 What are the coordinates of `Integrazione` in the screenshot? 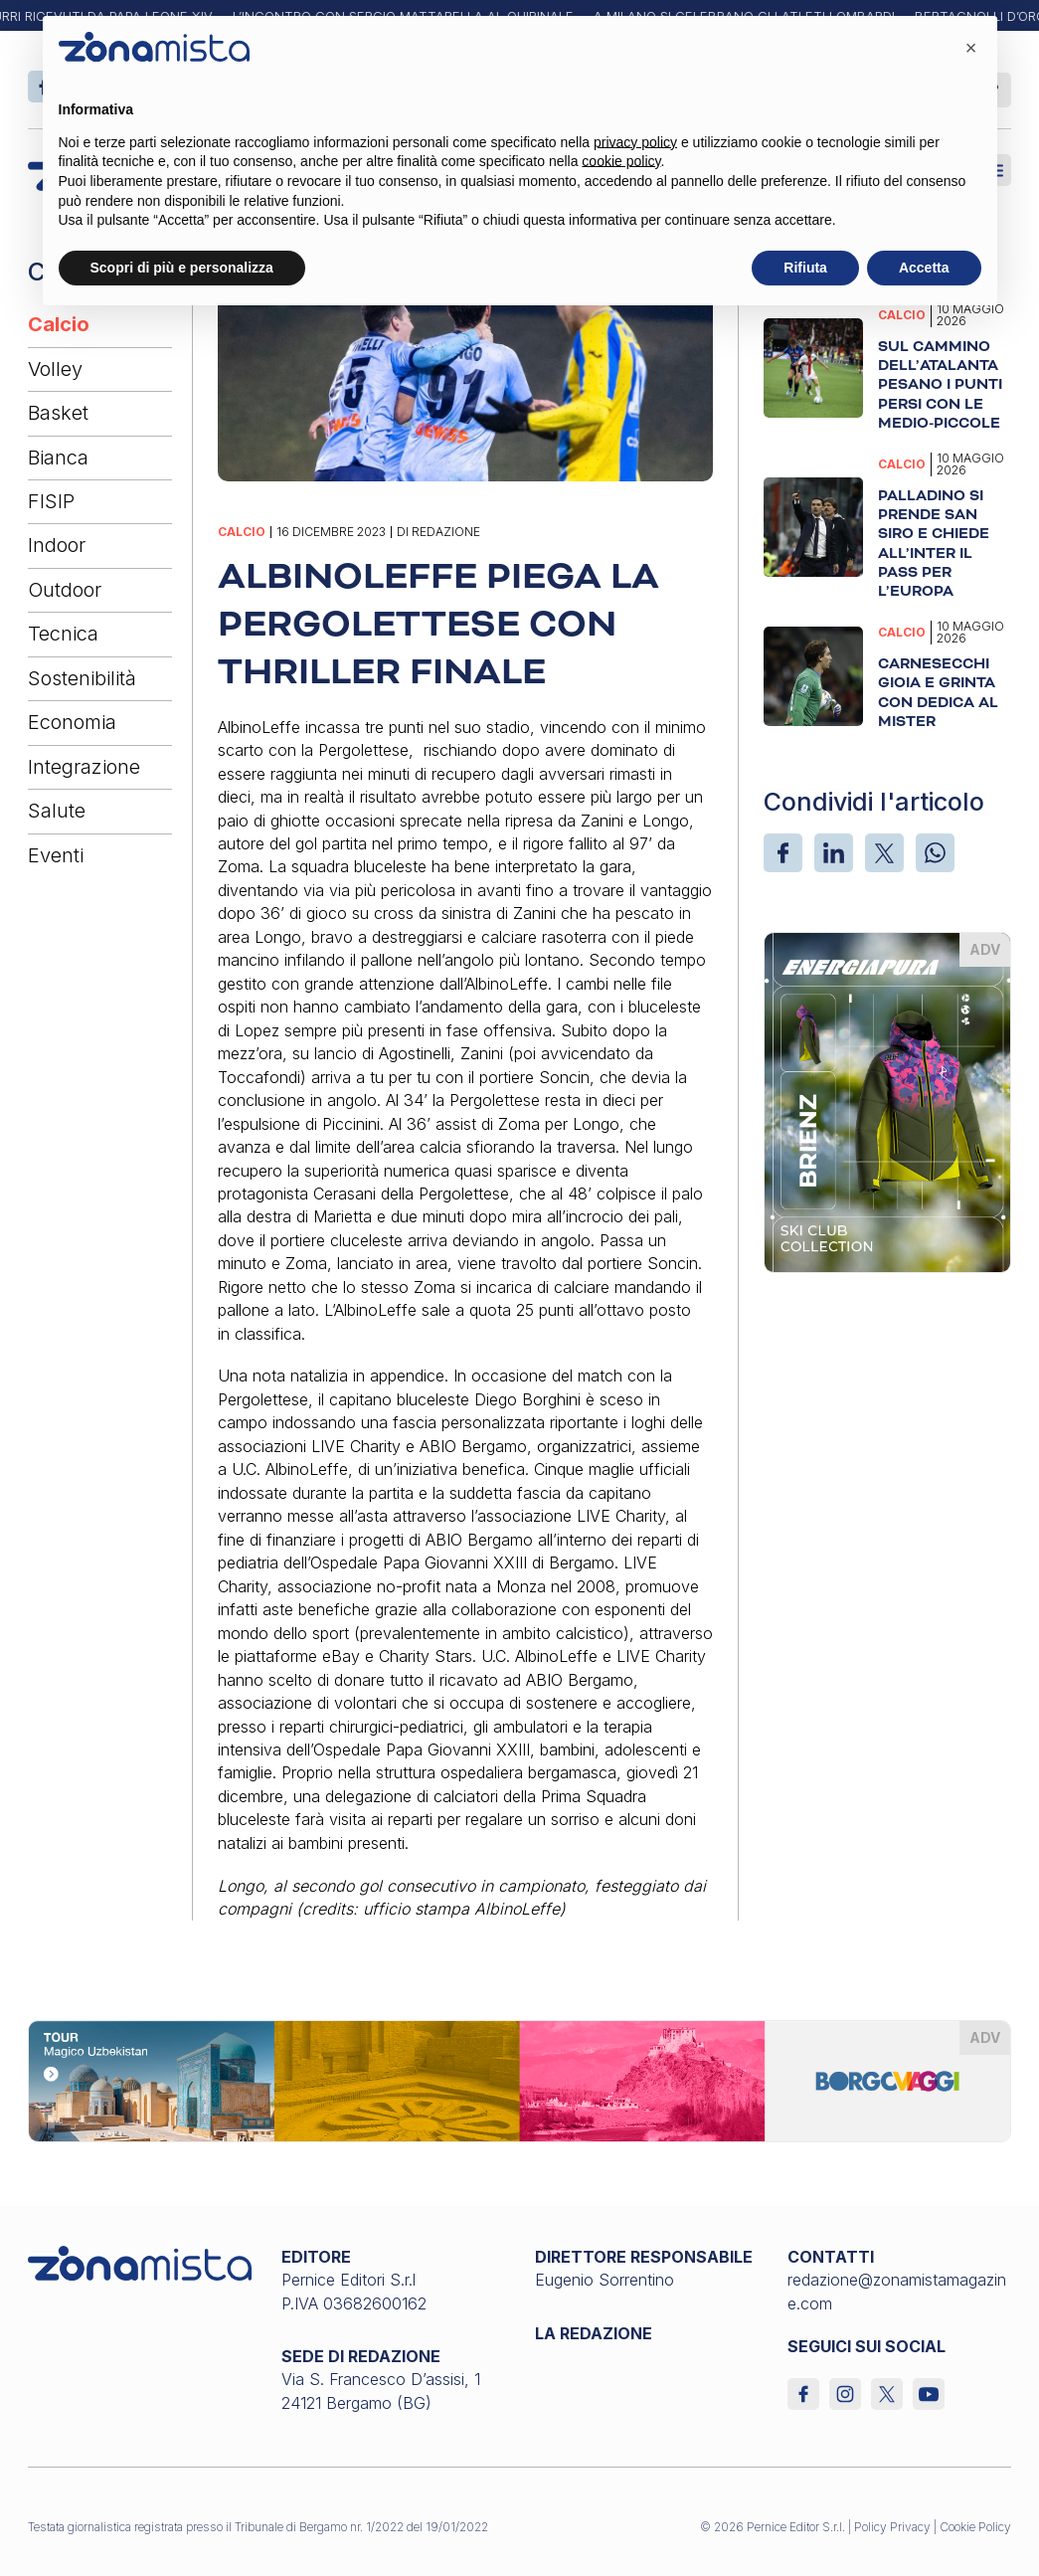 It's located at (84, 767).